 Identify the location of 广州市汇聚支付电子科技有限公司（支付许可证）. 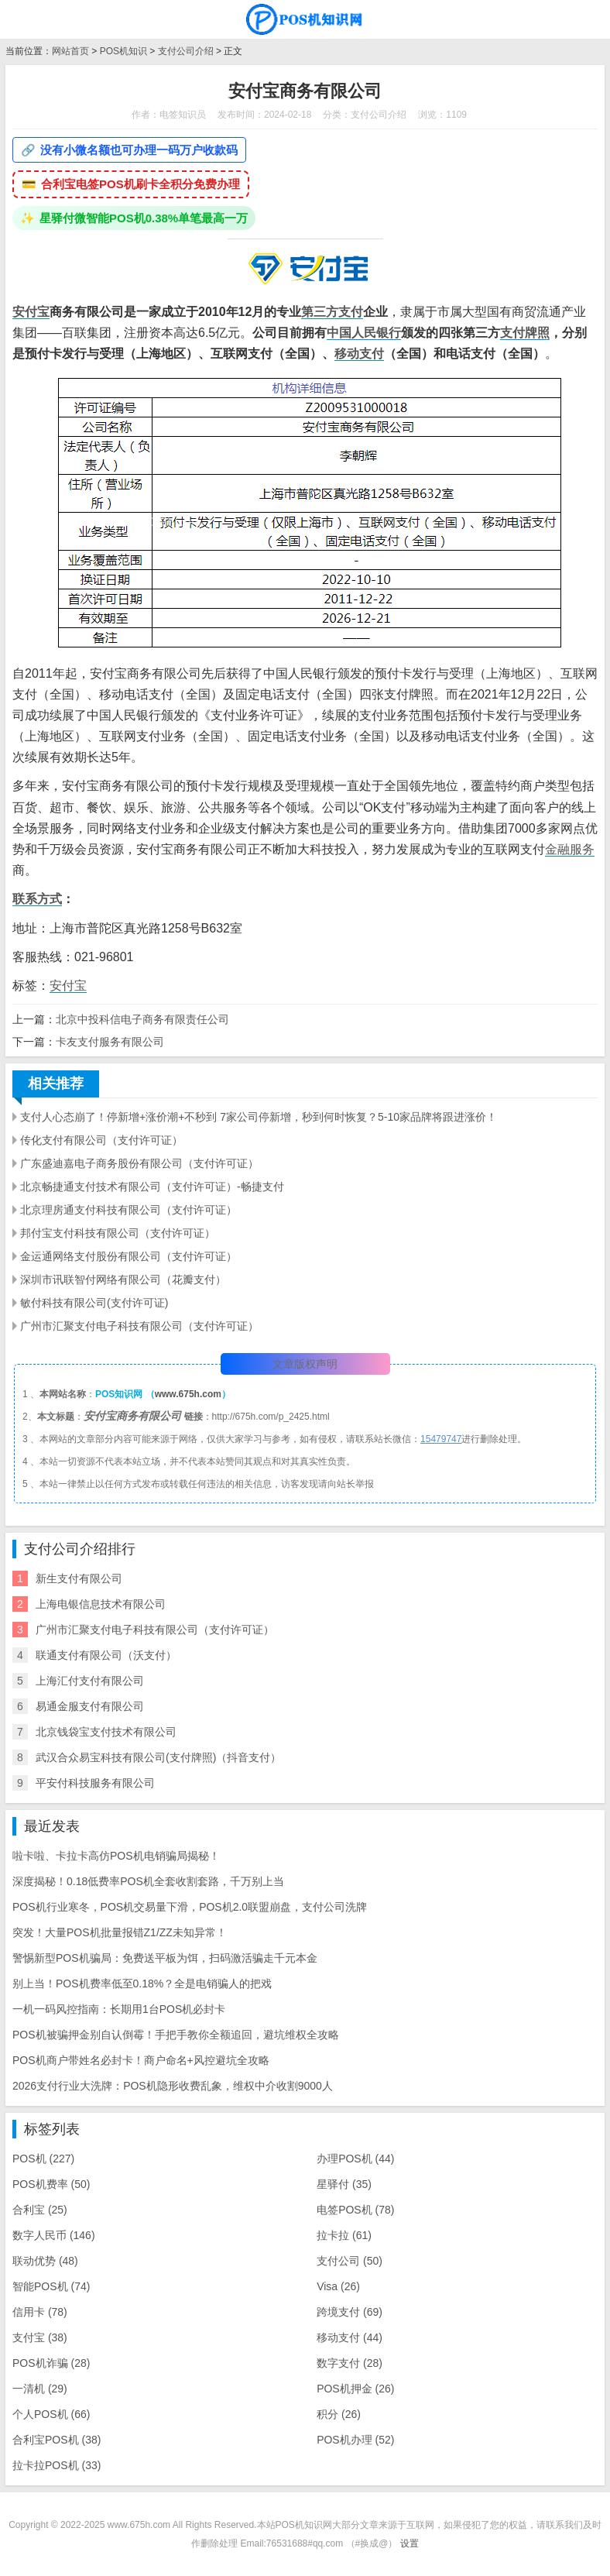
(139, 1326).